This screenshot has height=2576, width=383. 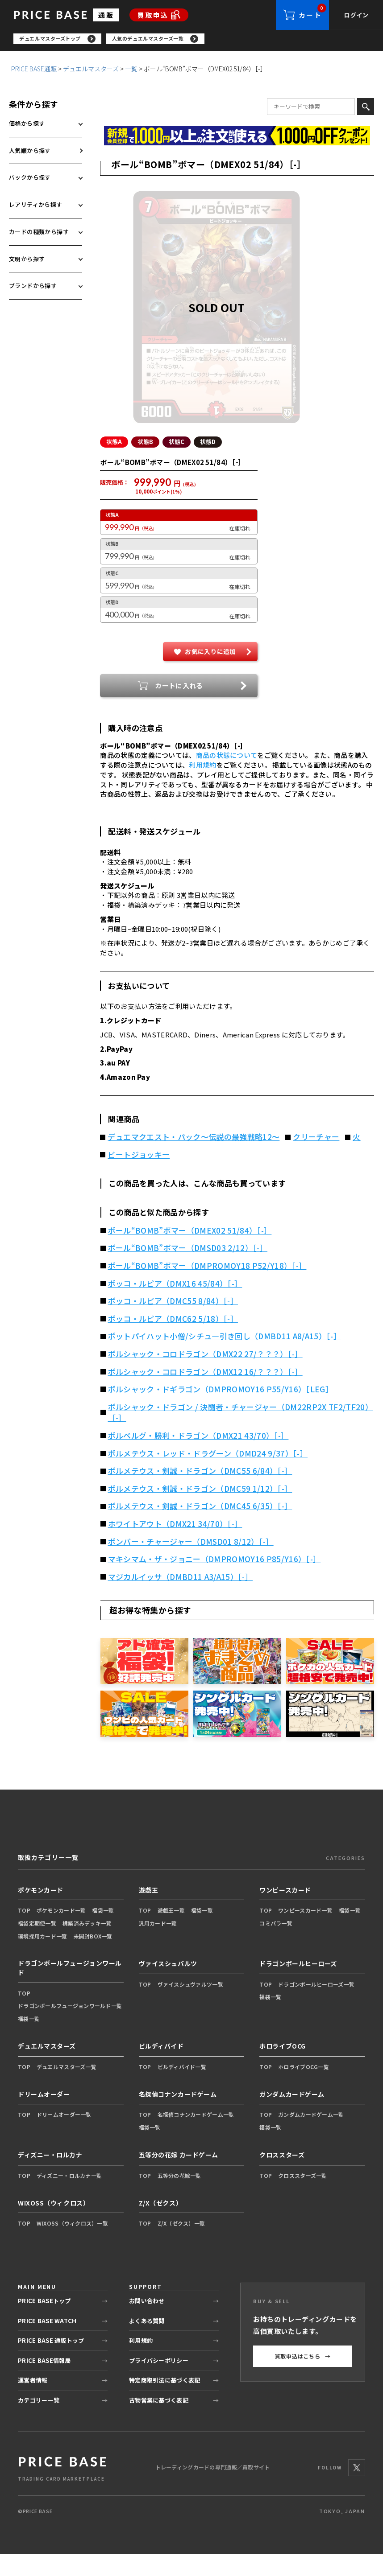 I want to click on コミパラ一覧, so click(x=275, y=1945).